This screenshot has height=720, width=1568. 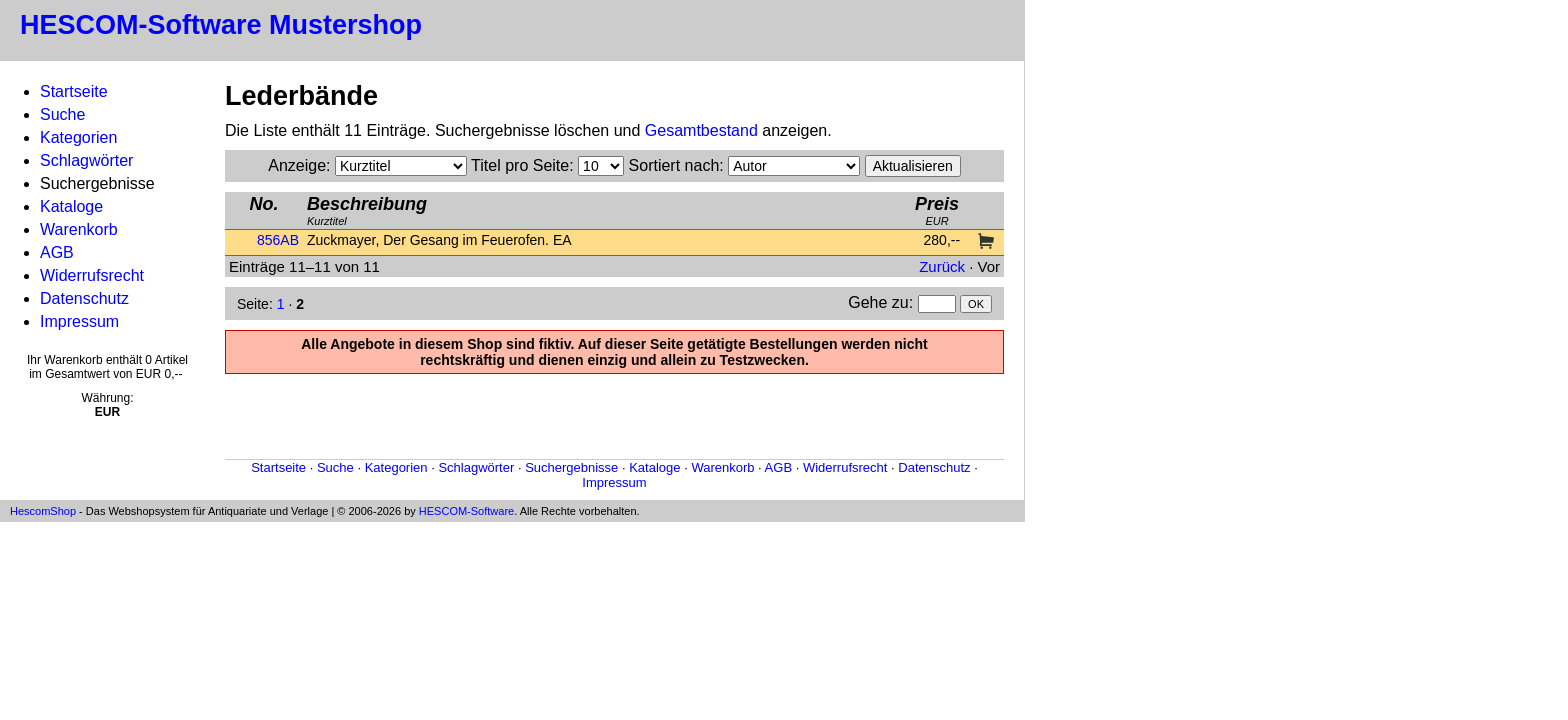 What do you see at coordinates (942, 266) in the screenshot?
I see `Zurück` at bounding box center [942, 266].